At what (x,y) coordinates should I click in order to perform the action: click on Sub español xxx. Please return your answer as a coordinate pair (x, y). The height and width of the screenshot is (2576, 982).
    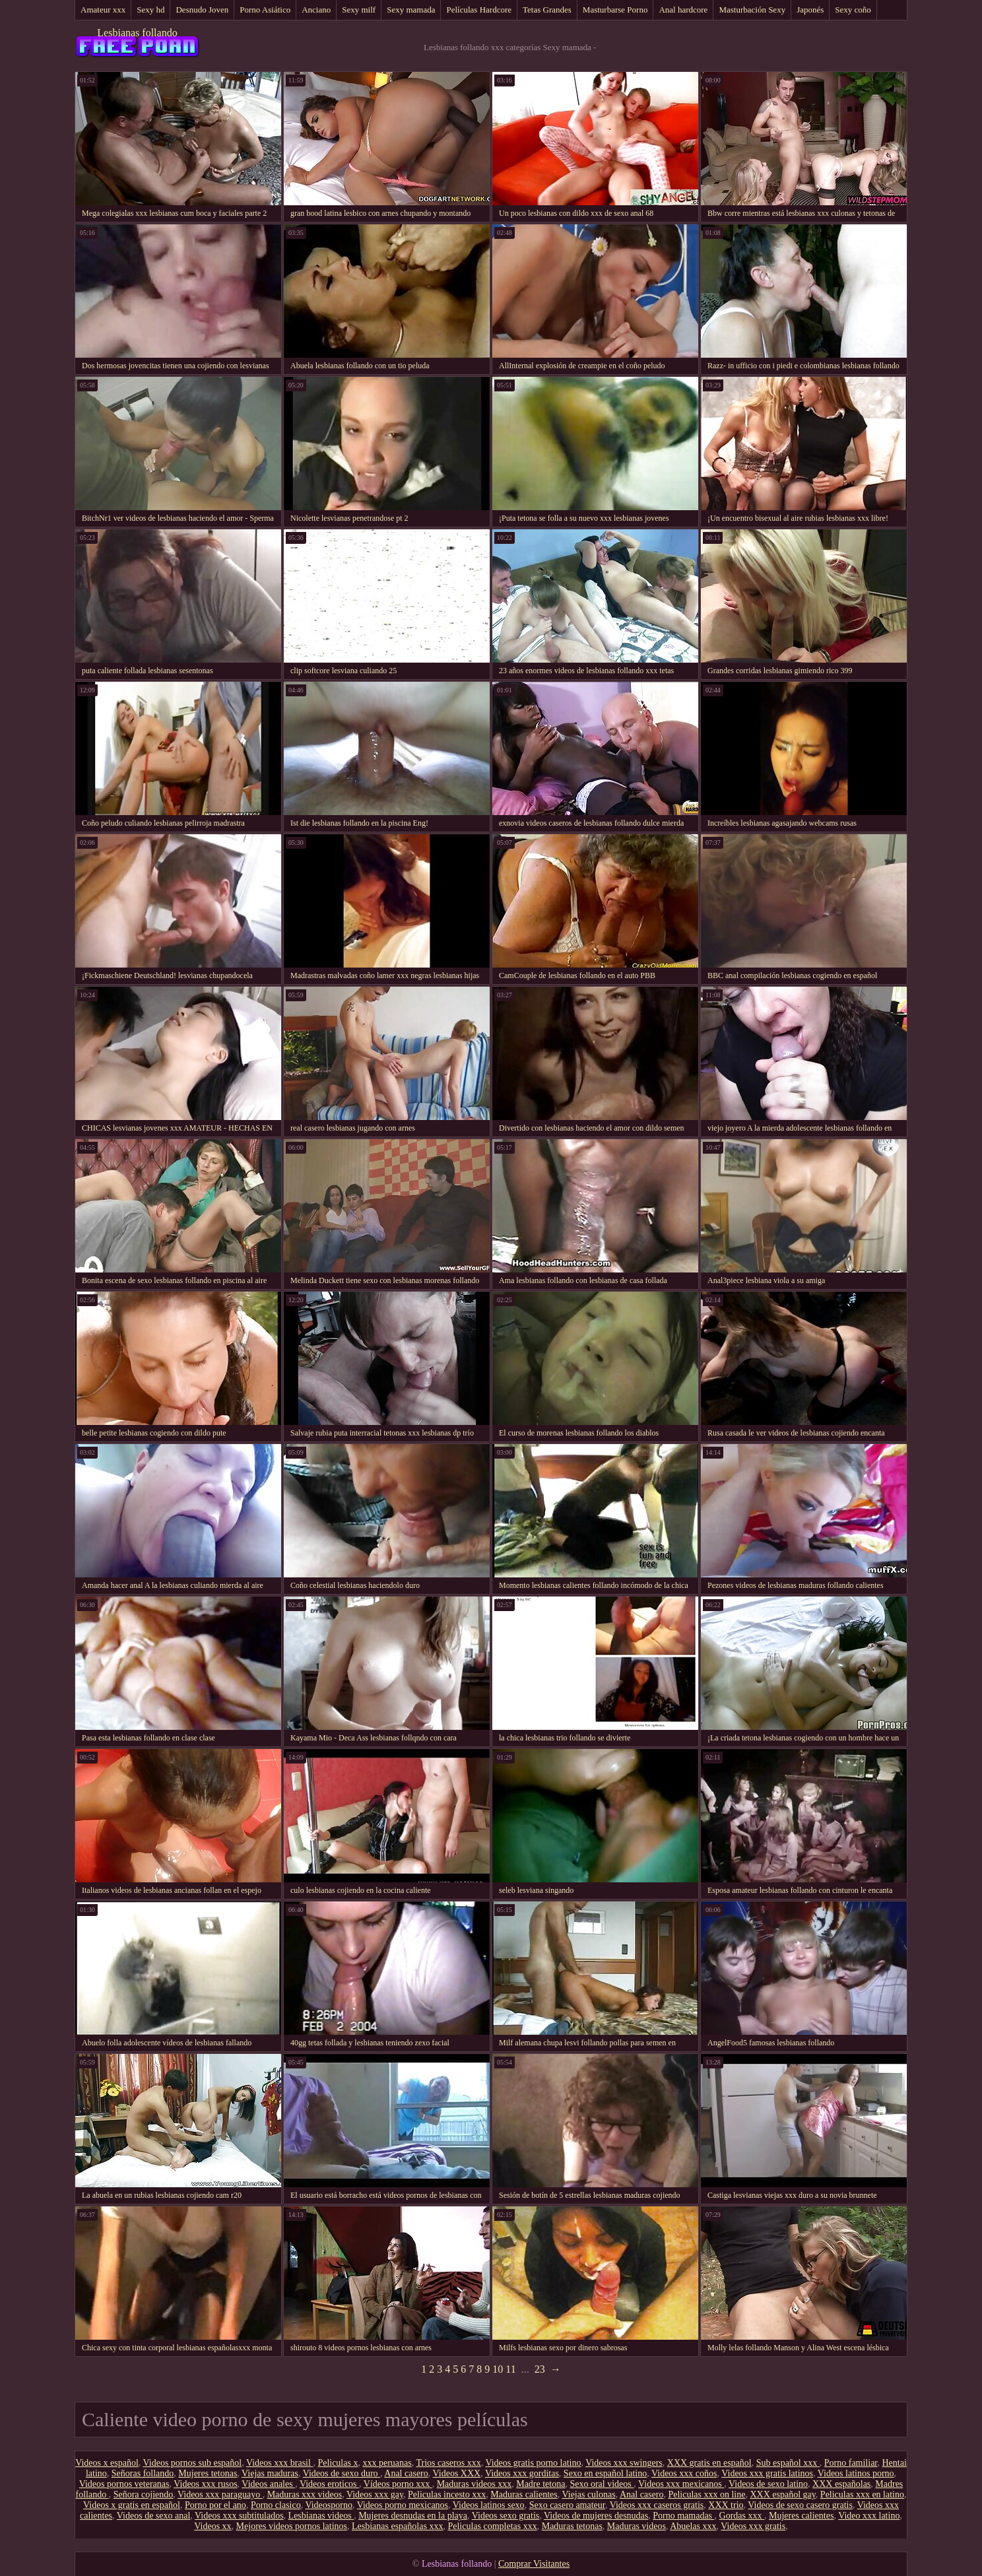
    Looking at the image, I should click on (788, 2463).